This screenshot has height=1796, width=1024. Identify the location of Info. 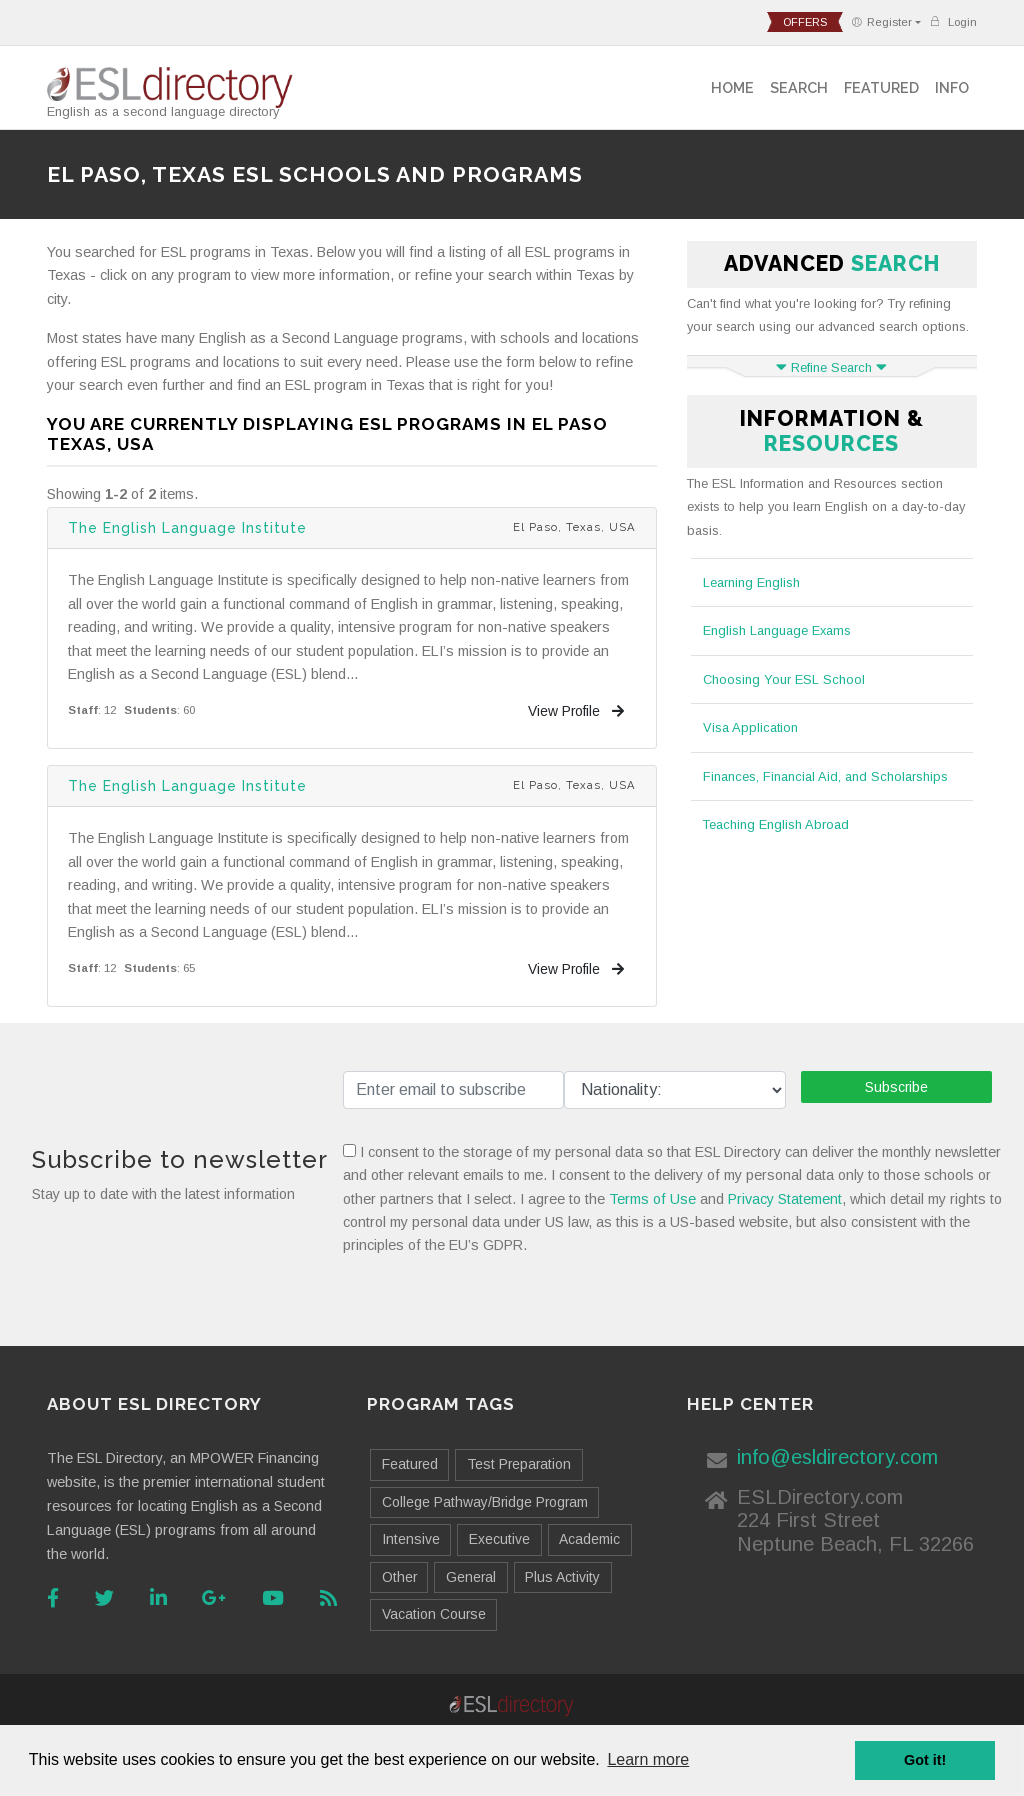
(952, 87).